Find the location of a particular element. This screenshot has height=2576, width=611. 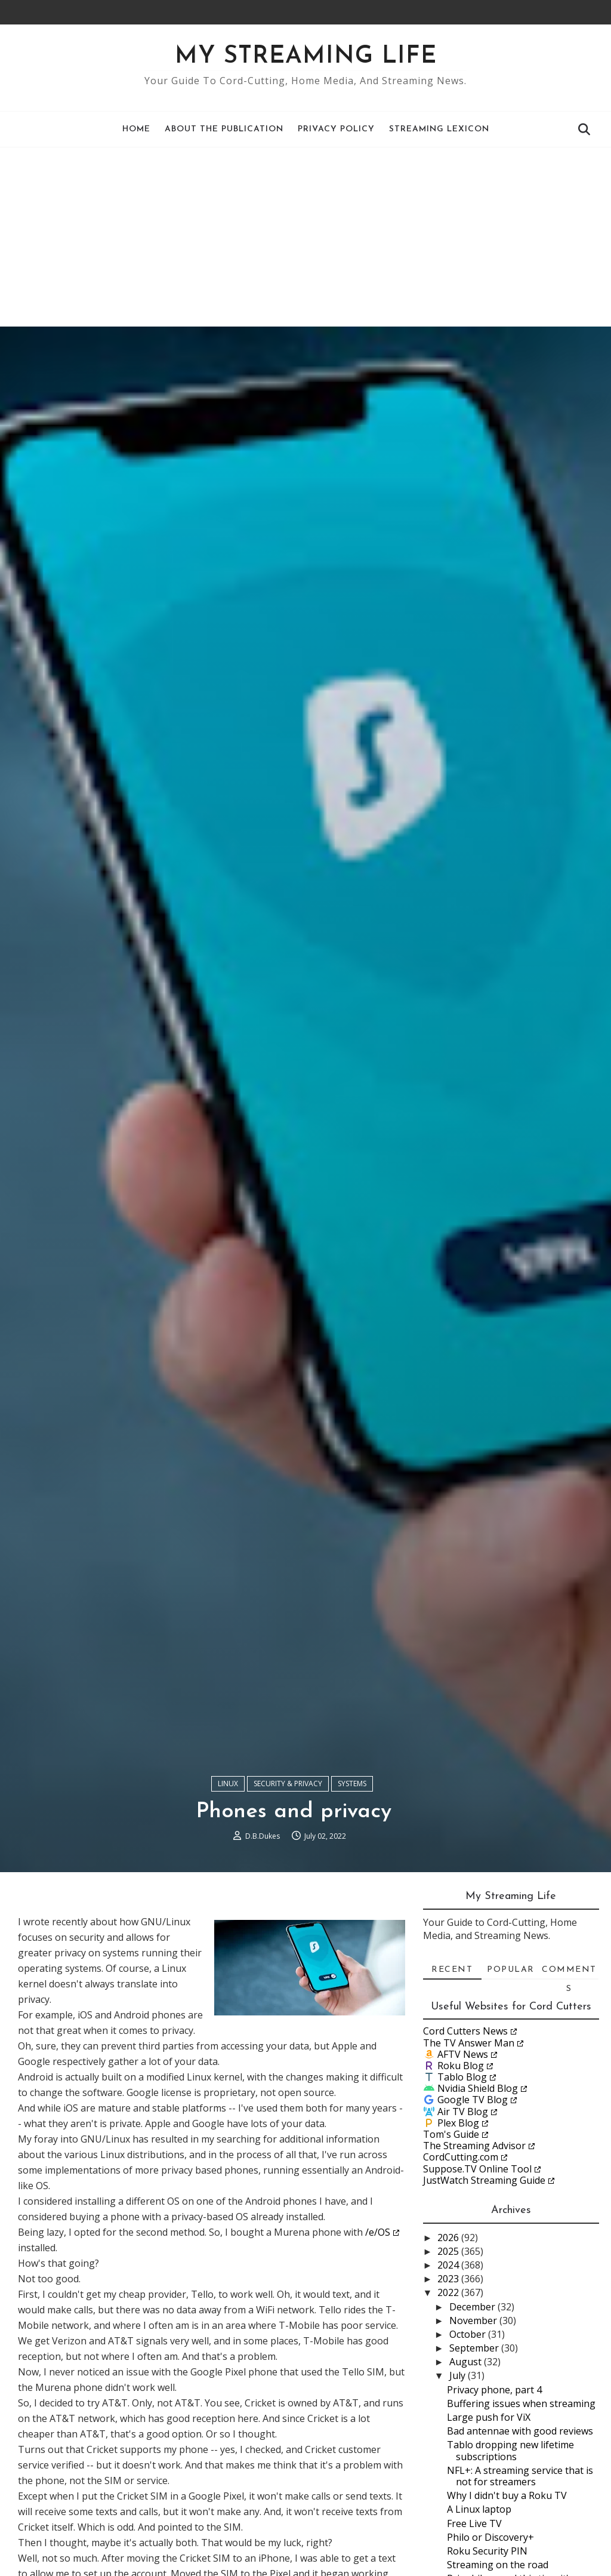

Tom's Guide is located at coordinates (451, 2134).